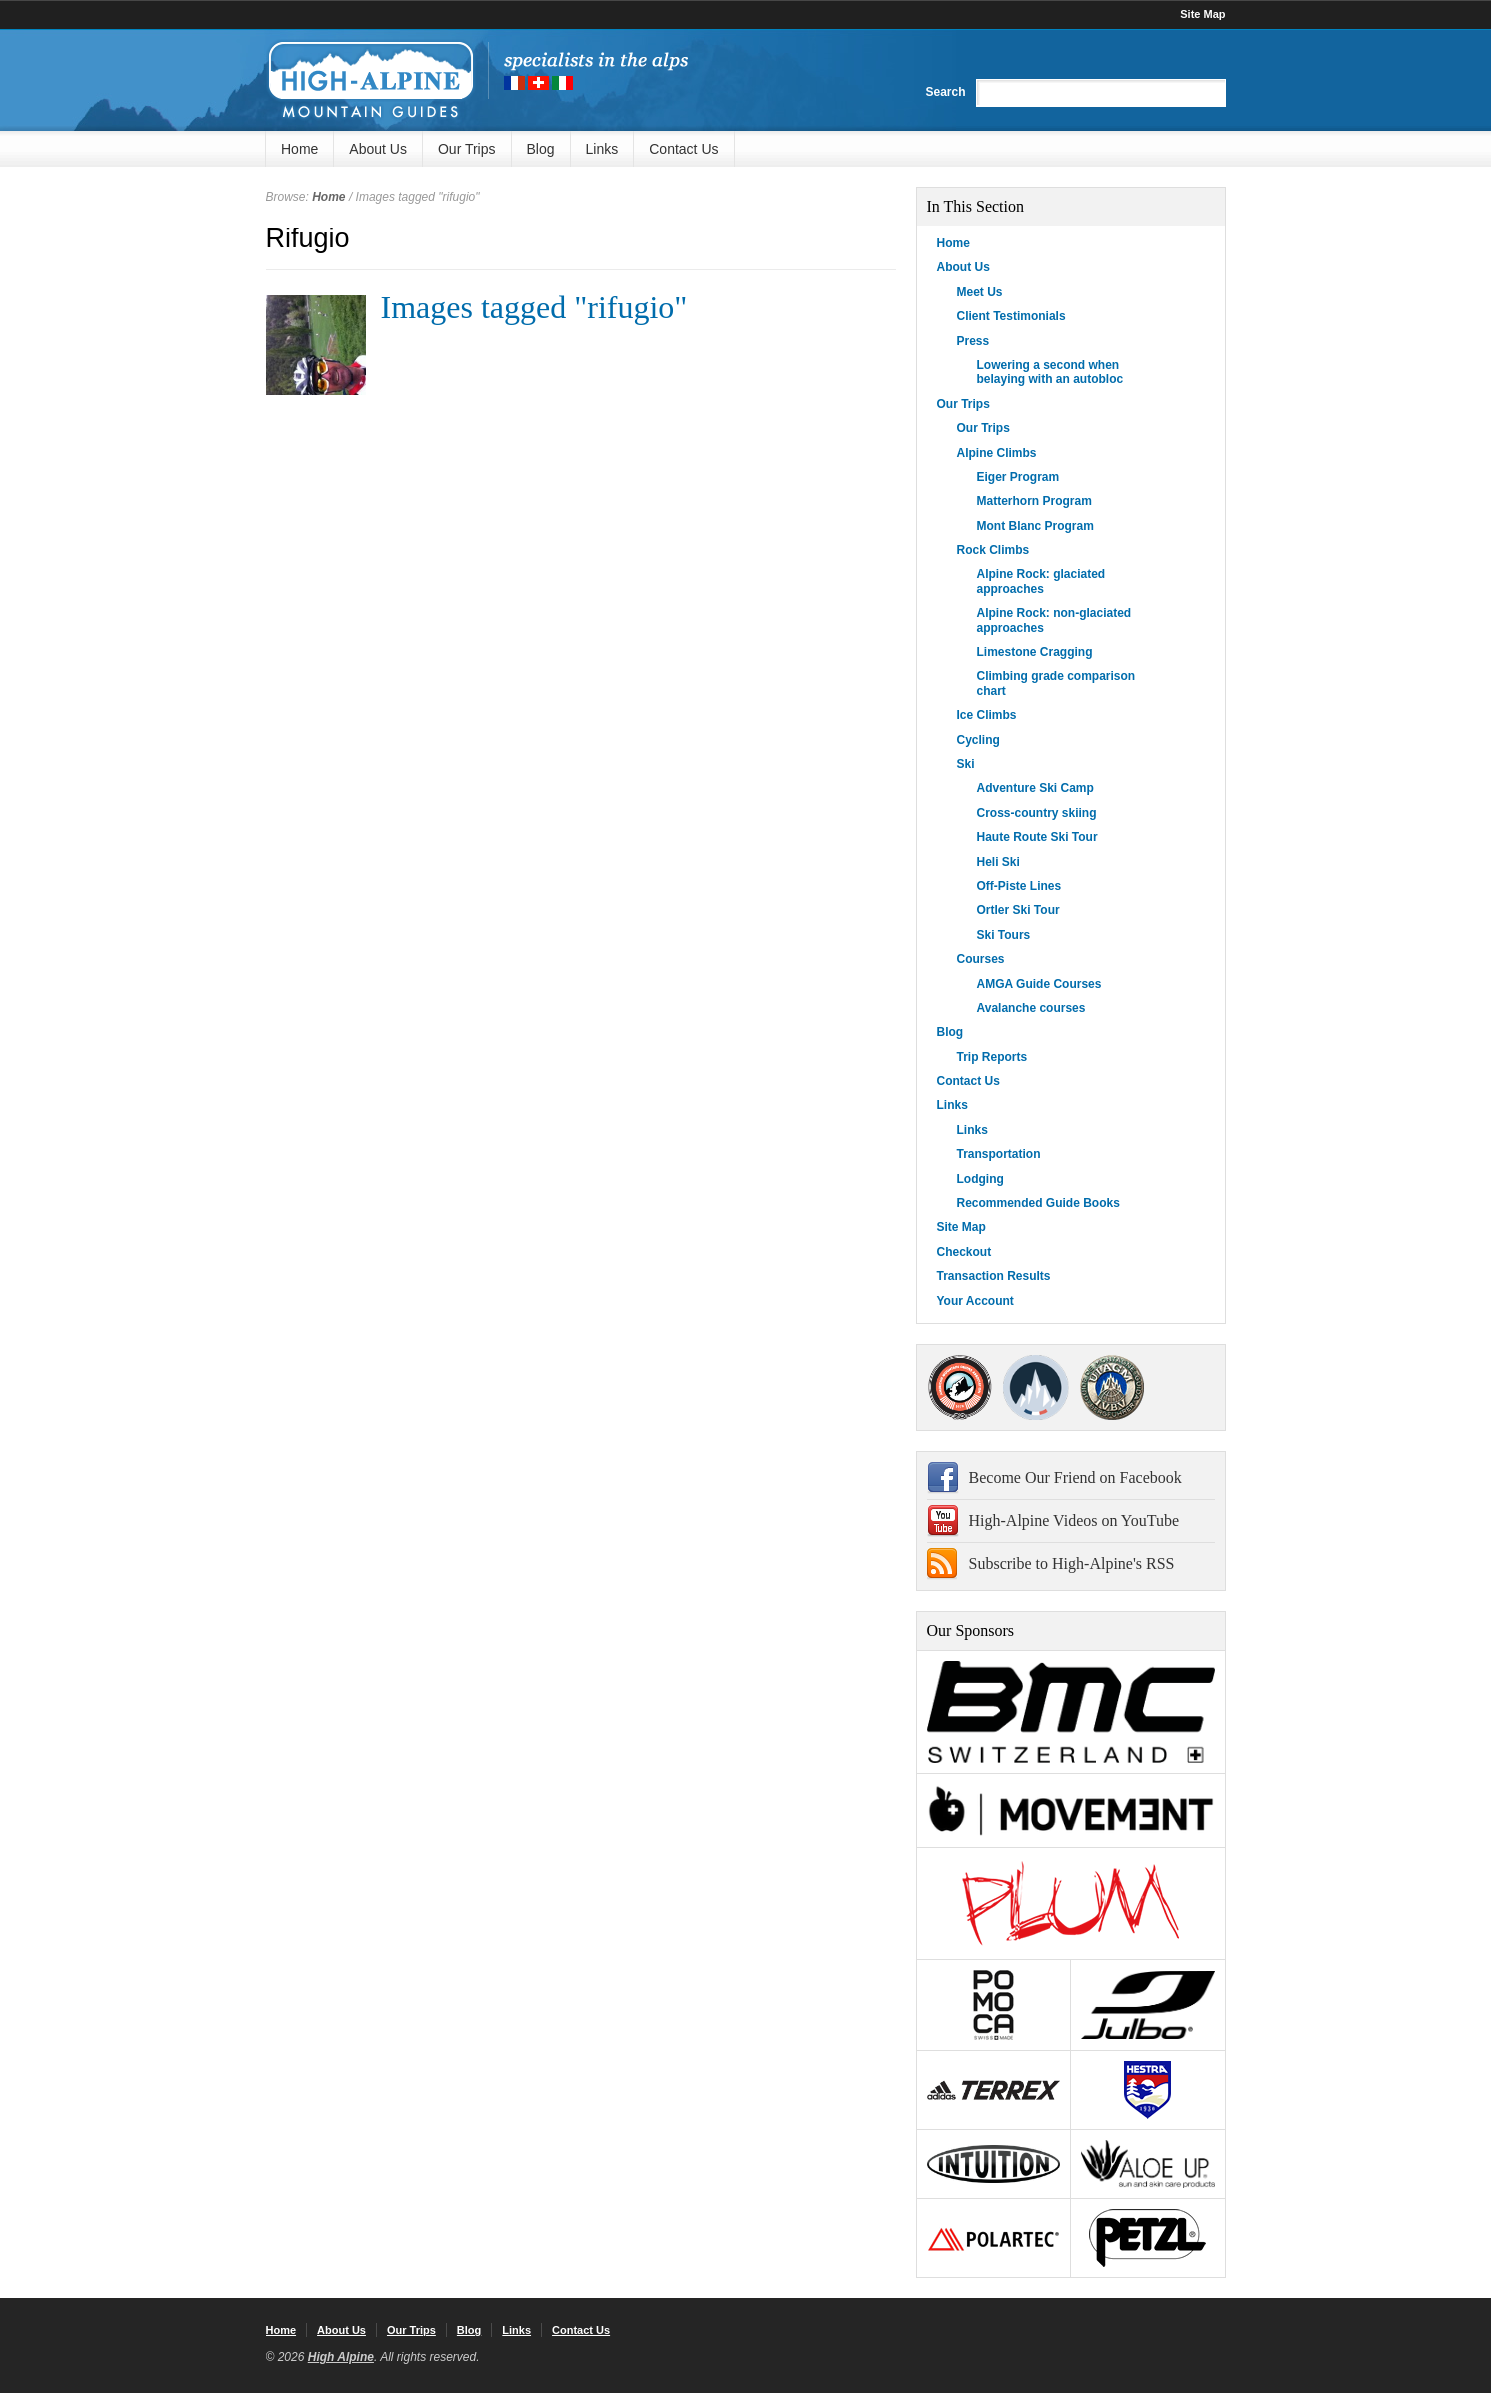 This screenshot has width=1491, height=2393. What do you see at coordinates (975, 1301) in the screenshot?
I see `Your Account` at bounding box center [975, 1301].